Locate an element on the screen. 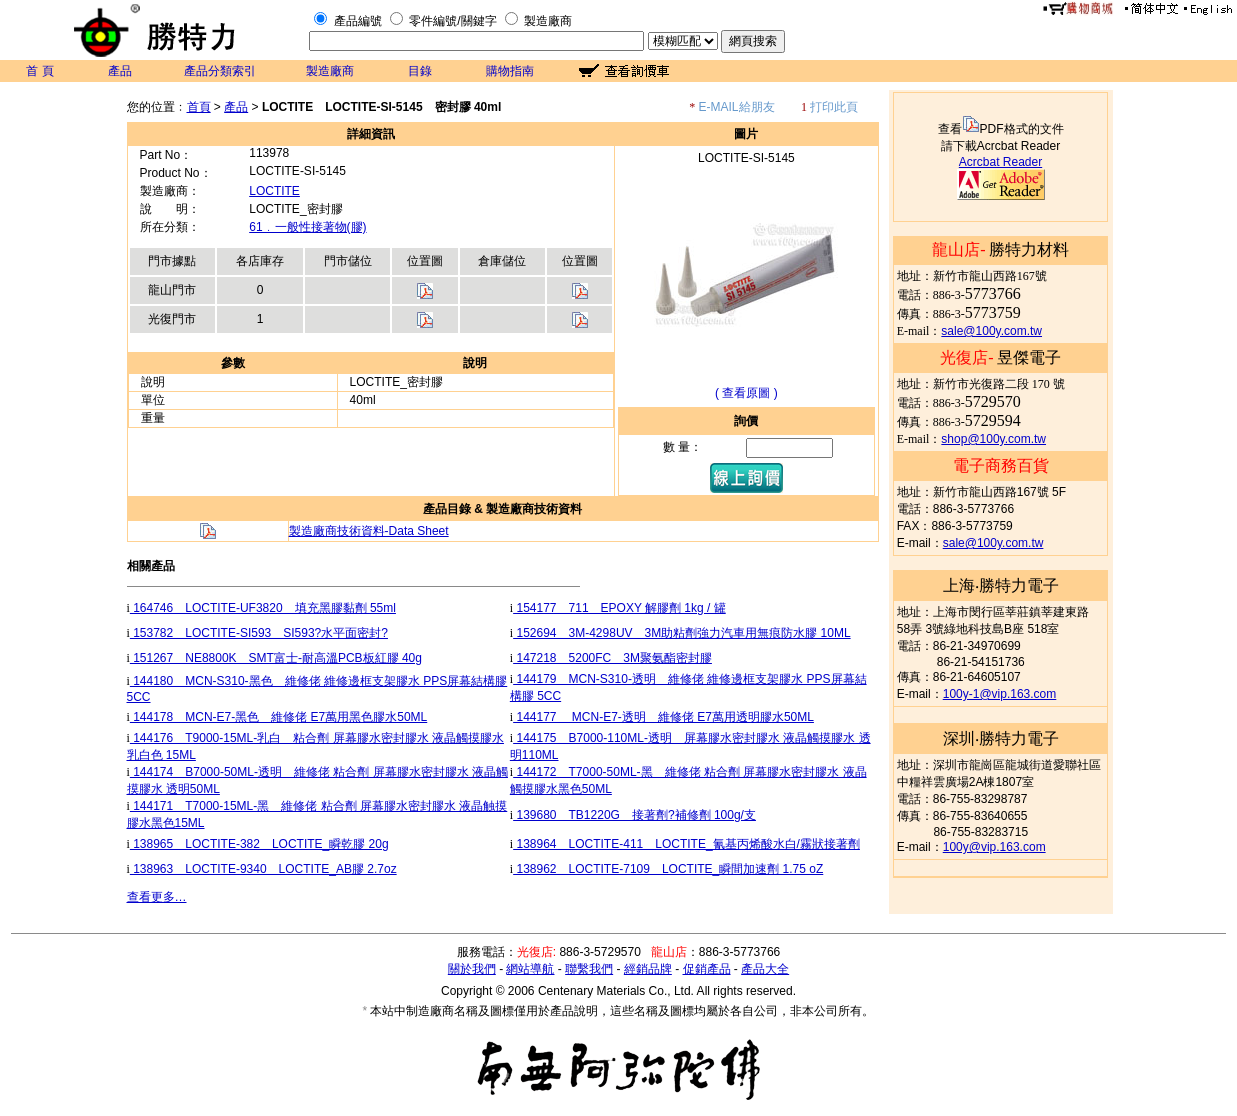  139680 TB1220G 接著劑?補修劑 100g/支 is located at coordinates (634, 815).